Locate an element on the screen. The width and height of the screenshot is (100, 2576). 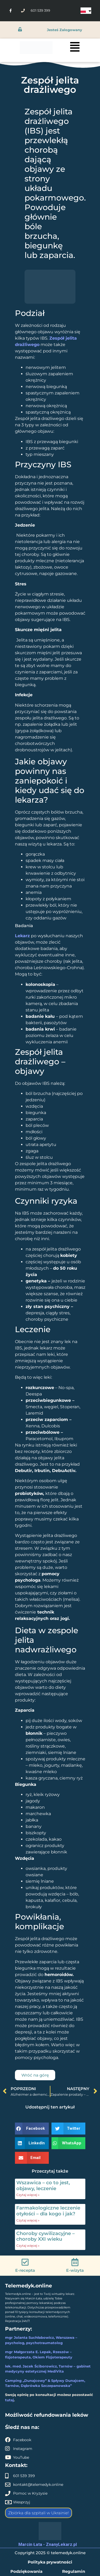
Czytaj więcej » [Read more about Choroby cywilizacyjne – choroby XXI wieku] is located at coordinates (27, 2246).